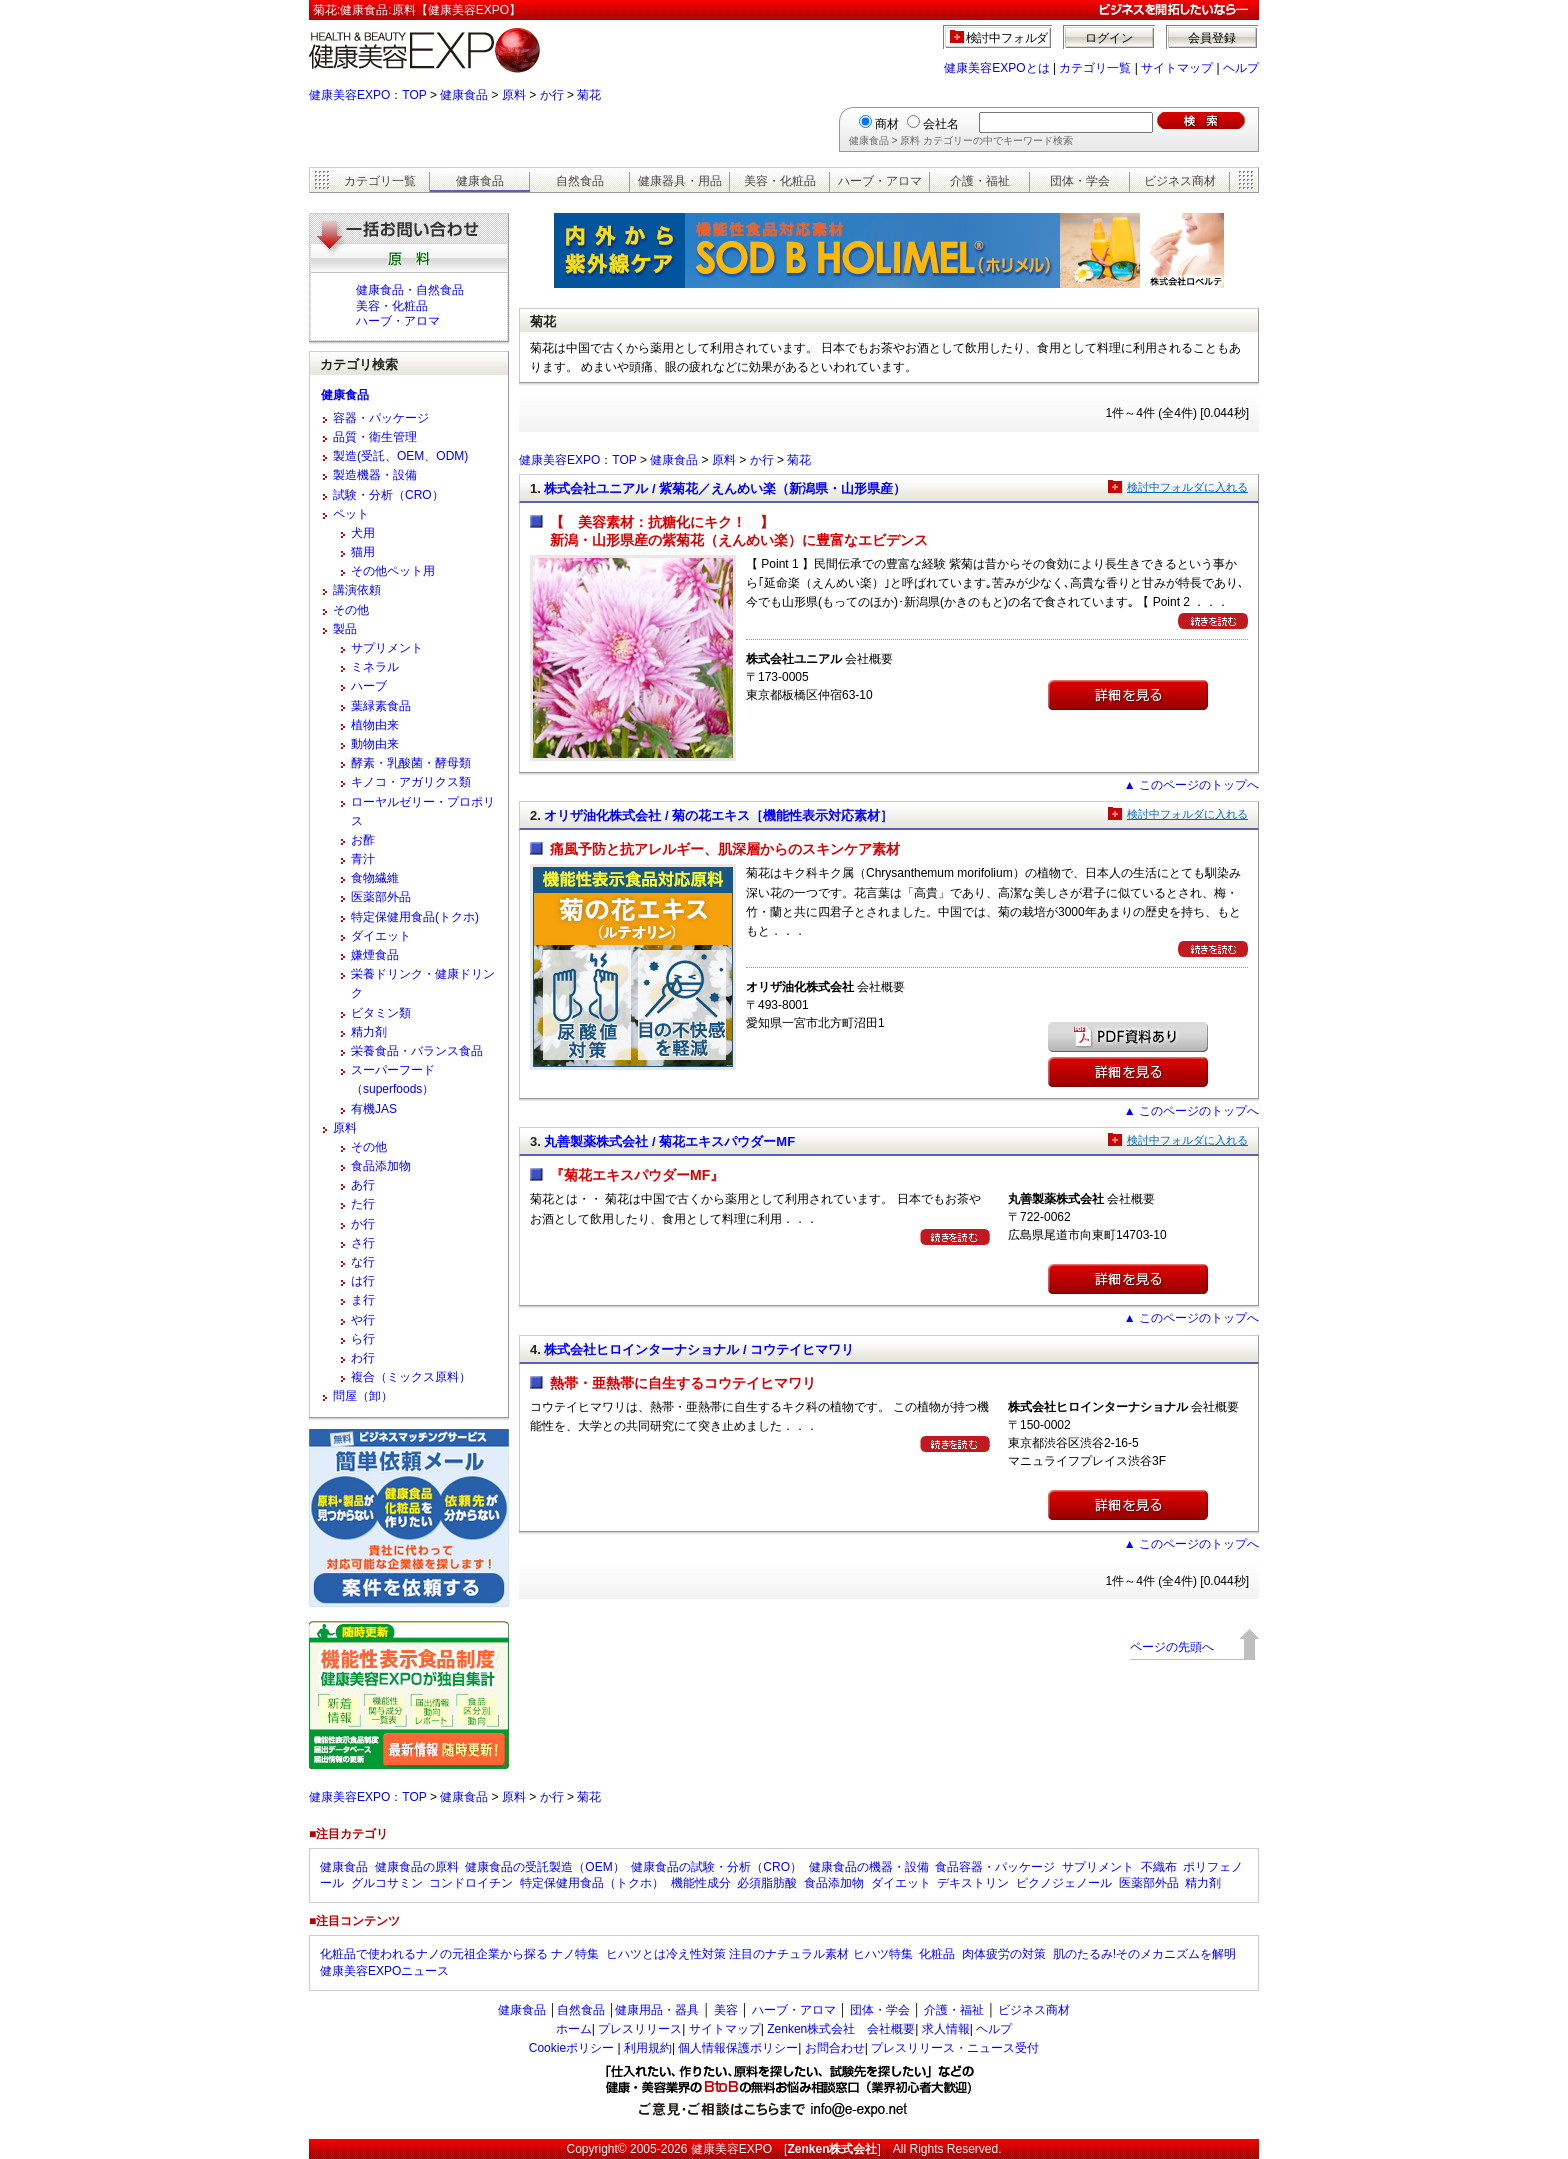  I want to click on 複合（ミックス原料）, so click(411, 1377).